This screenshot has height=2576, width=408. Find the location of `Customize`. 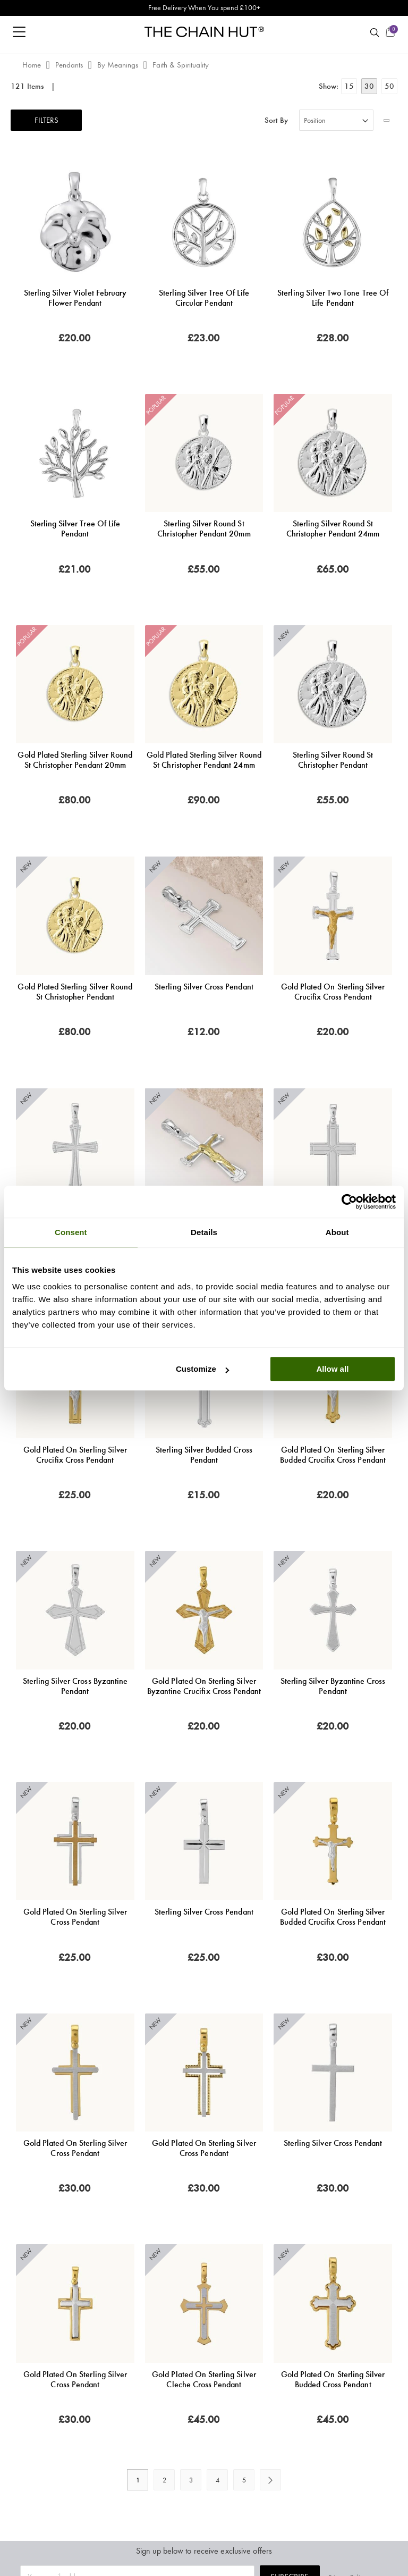

Customize is located at coordinates (202, 1368).